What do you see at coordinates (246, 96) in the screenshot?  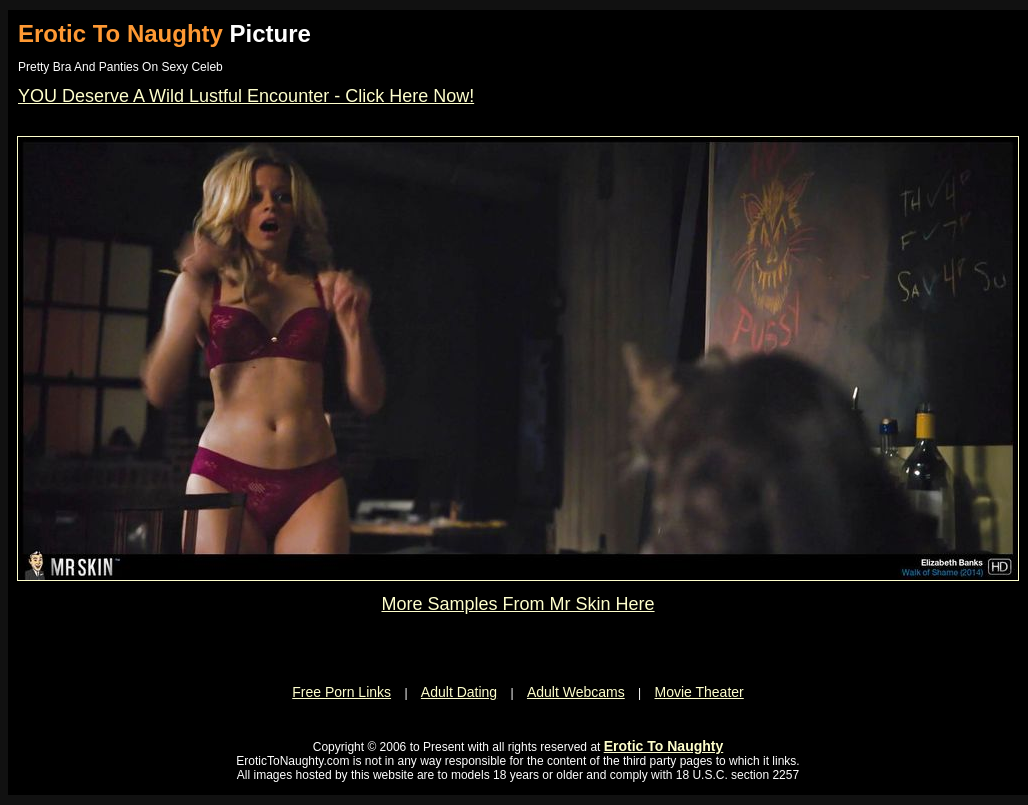 I see `YOU Deserve A Wild Lustful Encounter - Click Here Now!` at bounding box center [246, 96].